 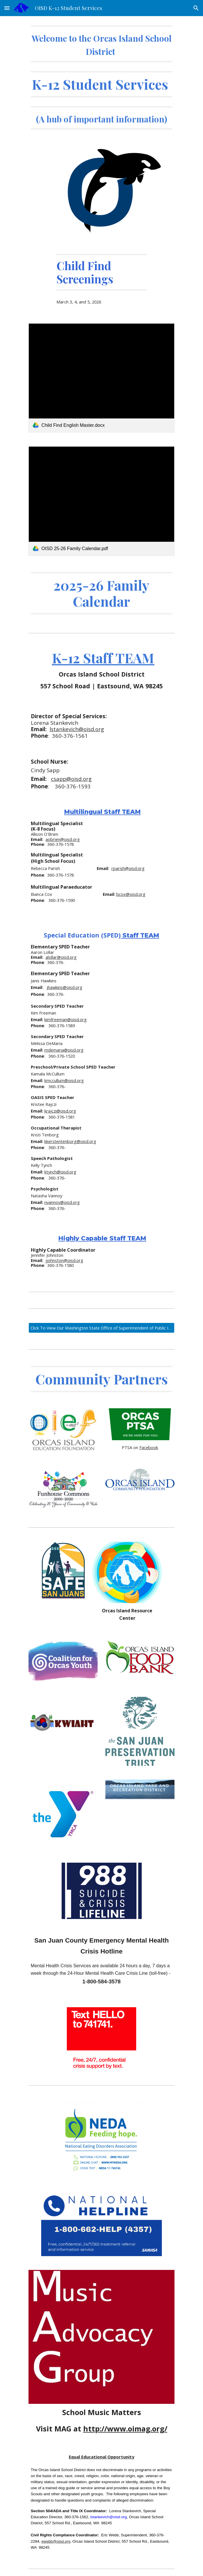 What do you see at coordinates (101, 77) in the screenshot?
I see `[main]` at bounding box center [101, 77].